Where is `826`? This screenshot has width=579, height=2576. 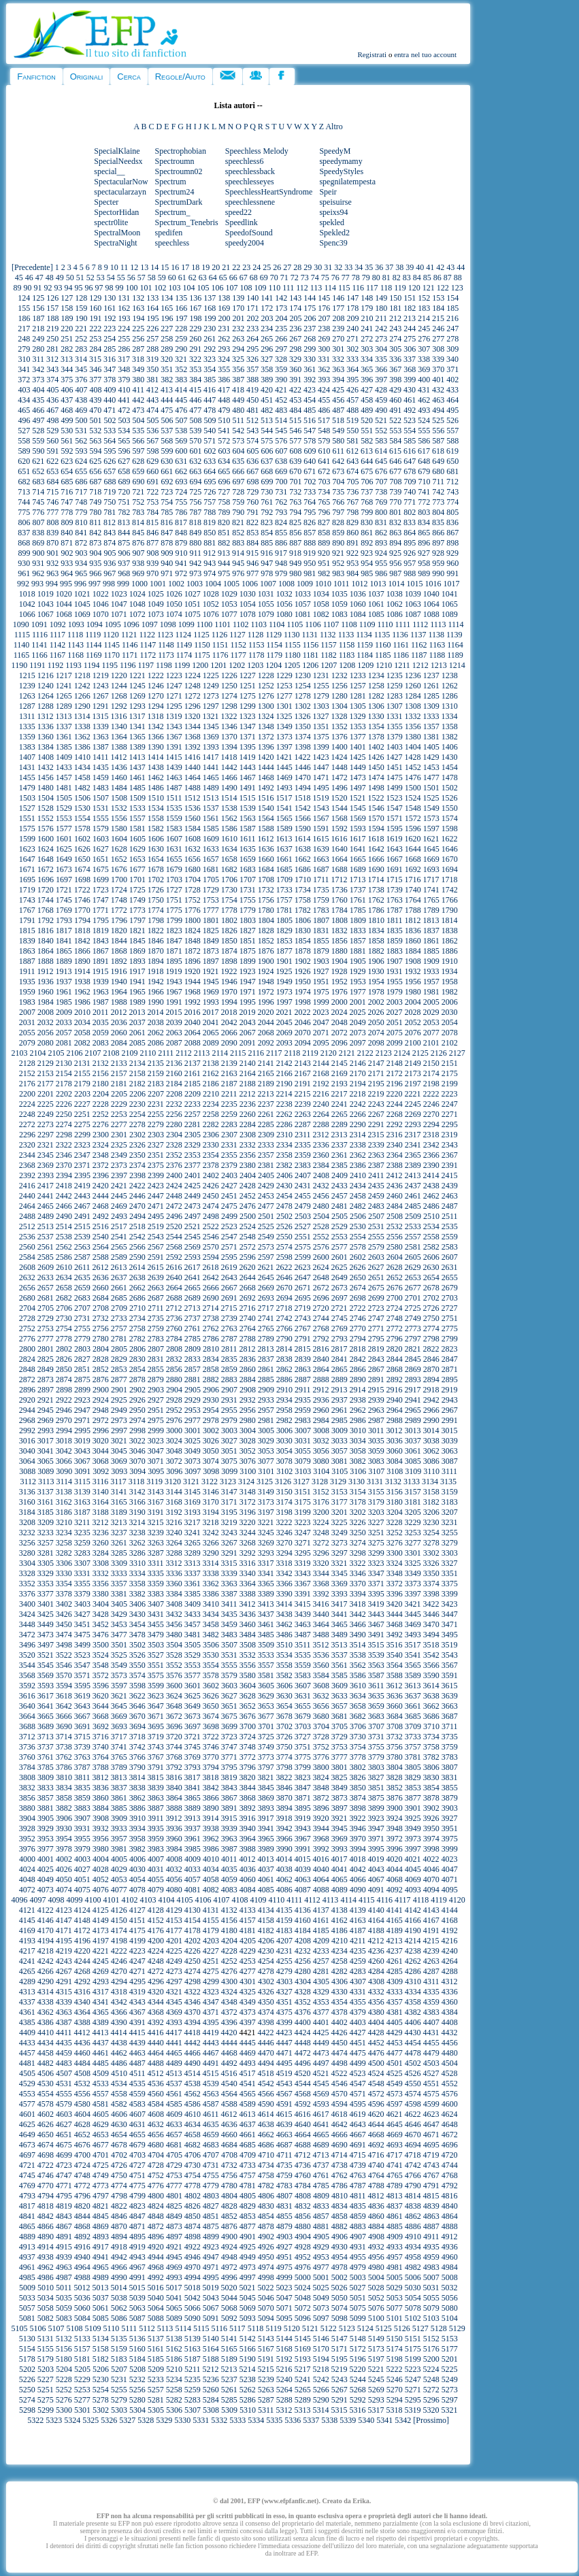 826 is located at coordinates (309, 522).